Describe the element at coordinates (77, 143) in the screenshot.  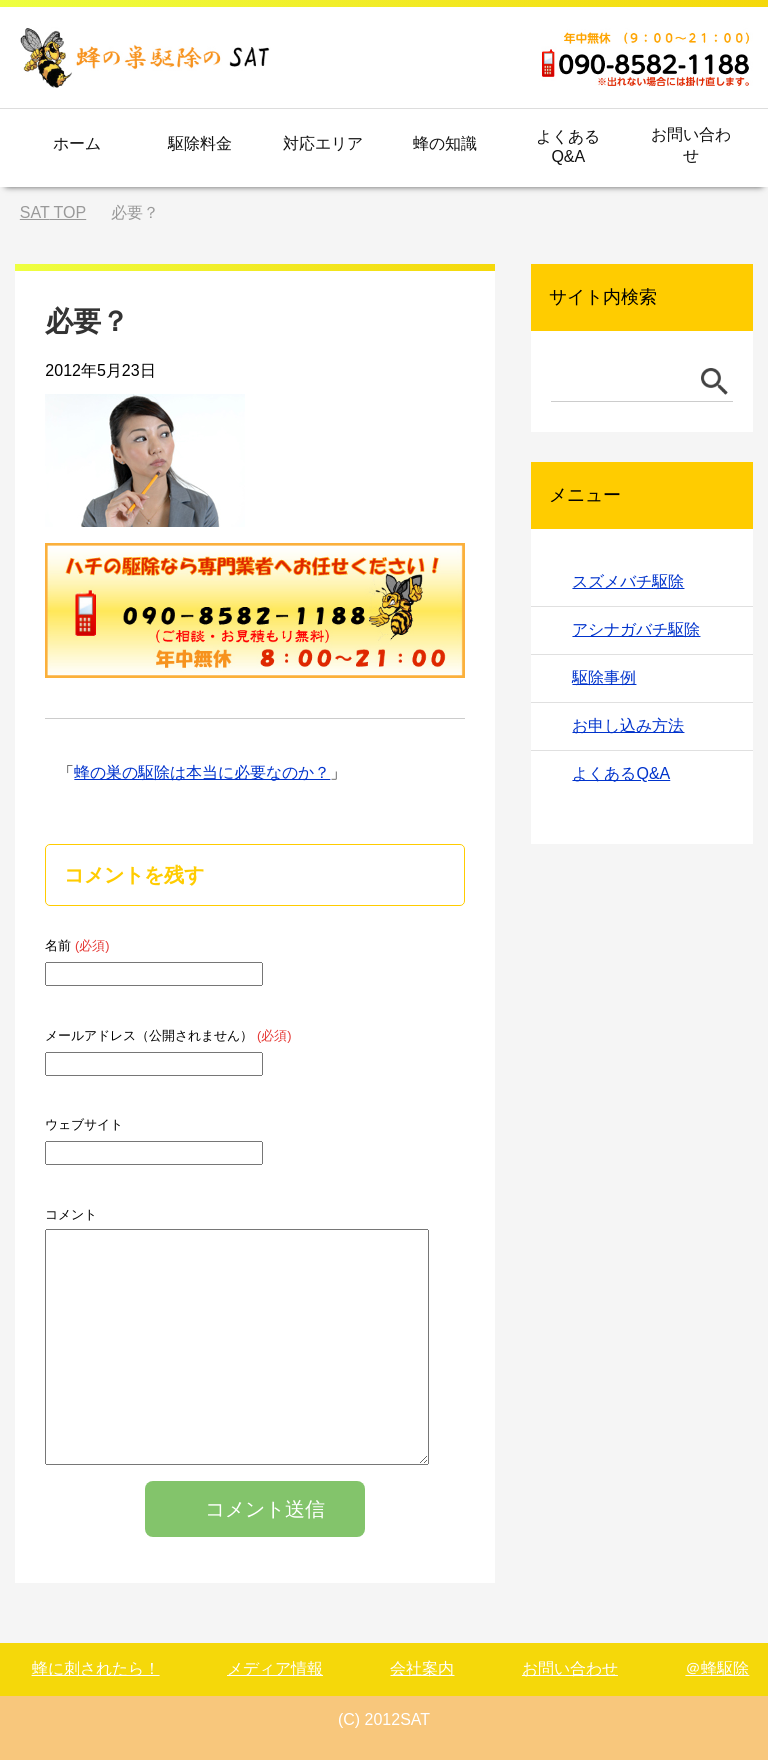
I see `ホーム` at that location.